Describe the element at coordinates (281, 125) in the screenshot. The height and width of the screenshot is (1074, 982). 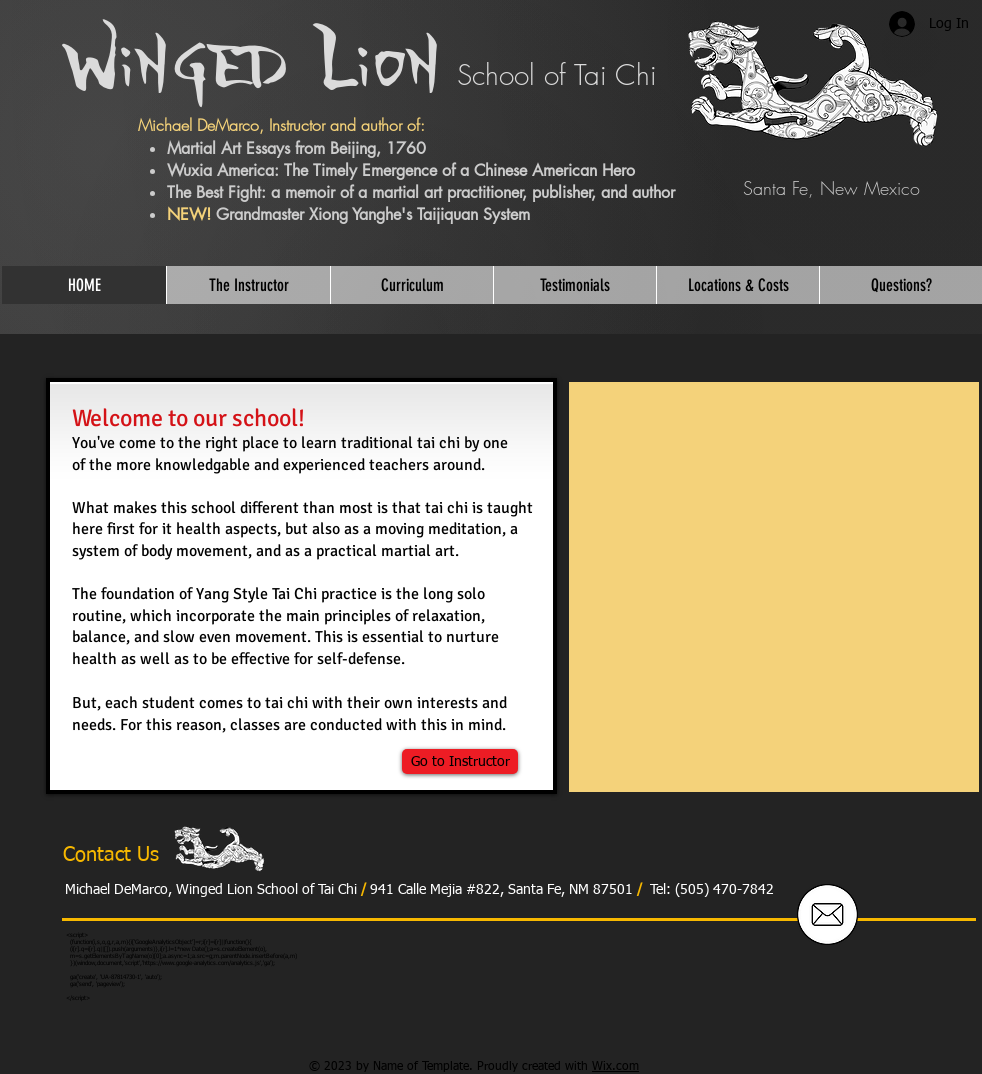
I see `Michael DeMarco, Instructor and author of:` at that location.